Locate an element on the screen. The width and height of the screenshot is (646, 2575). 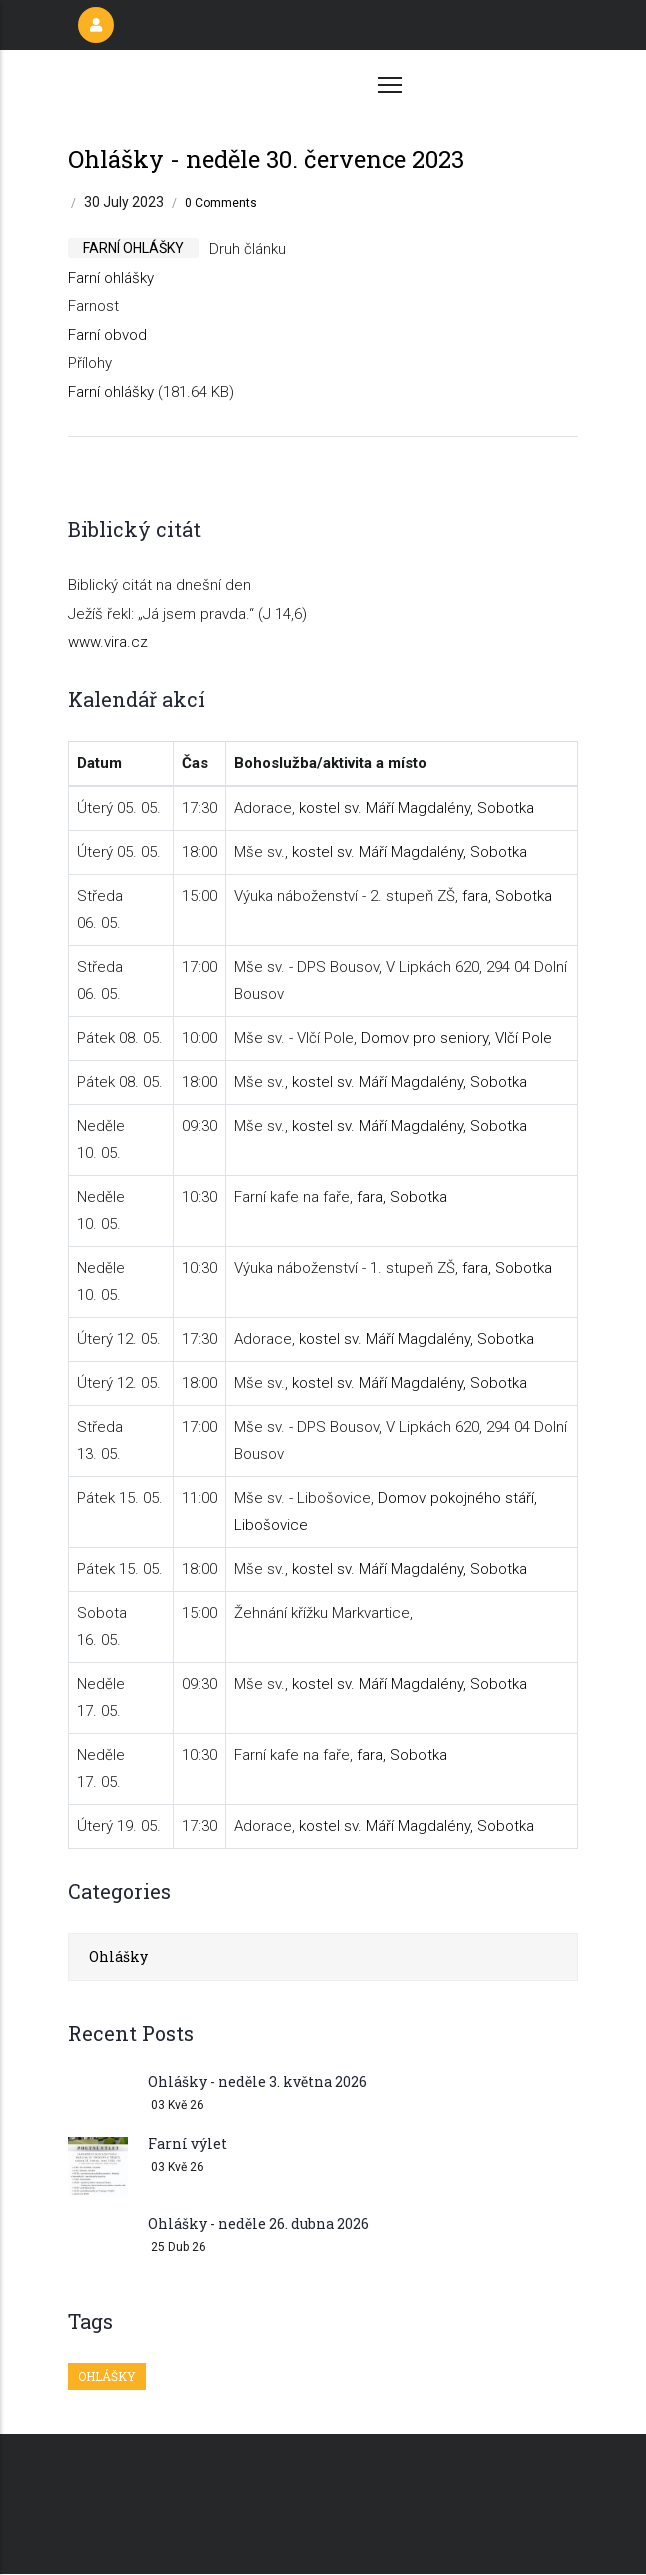
kostel sv. Máří Magdalény, Sobotka is located at coordinates (416, 808).